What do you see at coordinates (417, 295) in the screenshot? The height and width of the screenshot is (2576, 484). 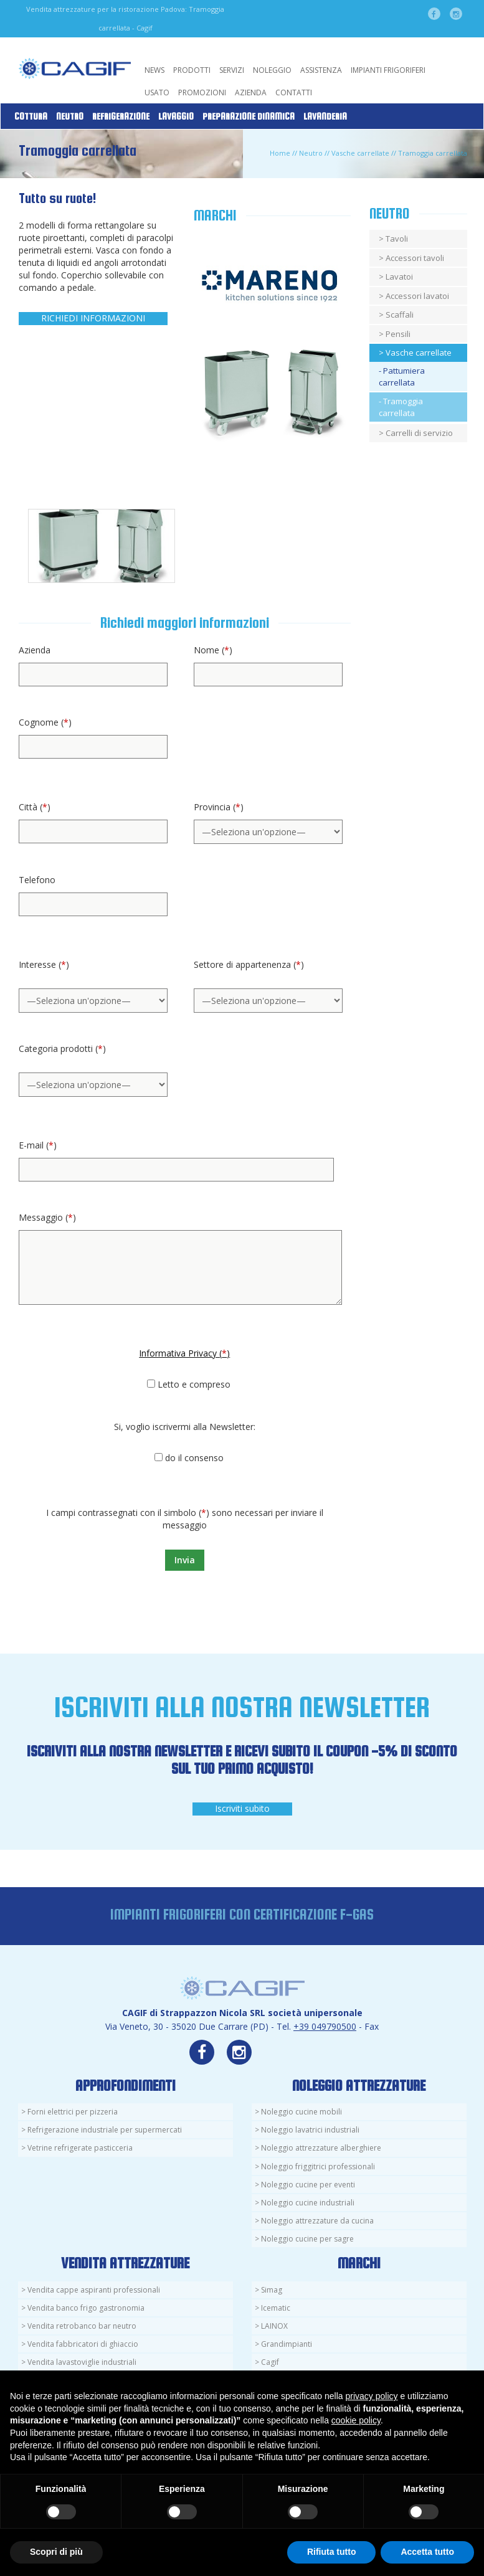 I see `Accessori lavatoi` at bounding box center [417, 295].